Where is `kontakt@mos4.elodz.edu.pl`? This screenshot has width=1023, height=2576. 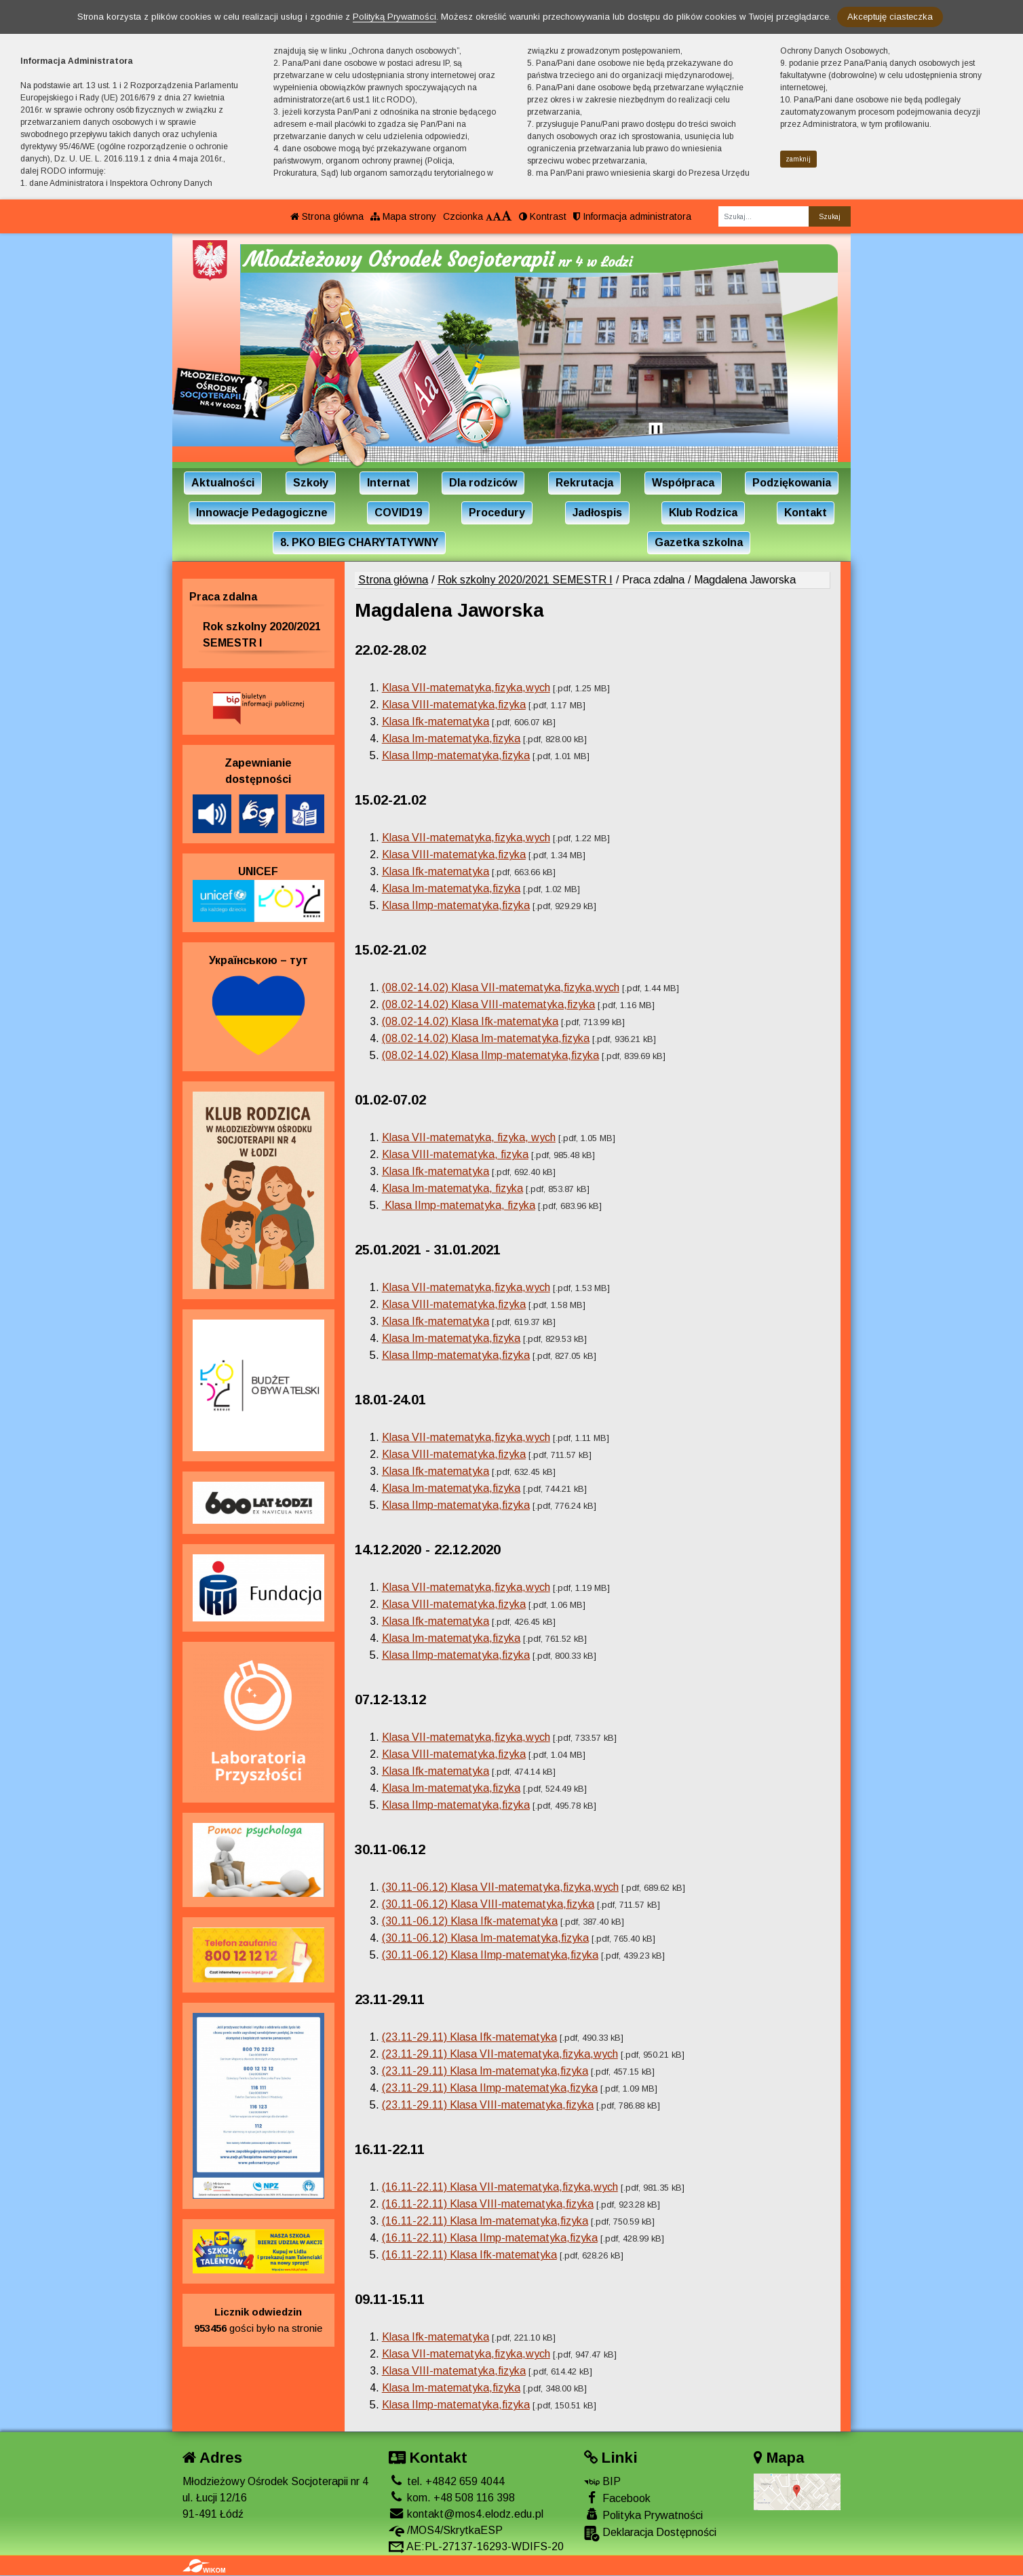 kontakt@mos4.elodz.edu.pl is located at coordinates (466, 2514).